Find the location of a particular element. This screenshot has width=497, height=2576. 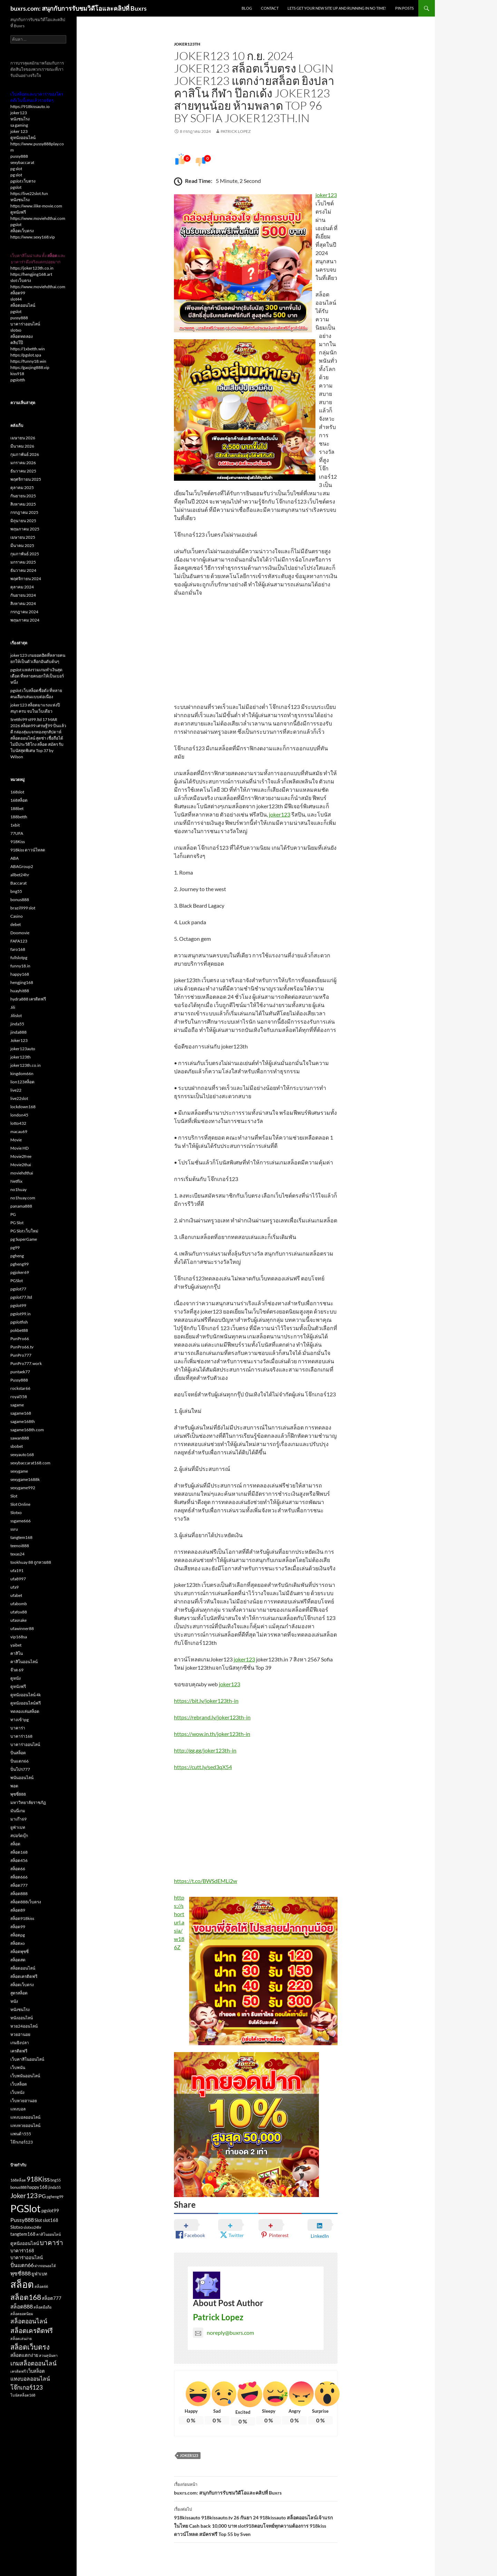

สวนสุนันทา [สวนสุนันทา (2 รายการ)] is located at coordinates (48, 2355).